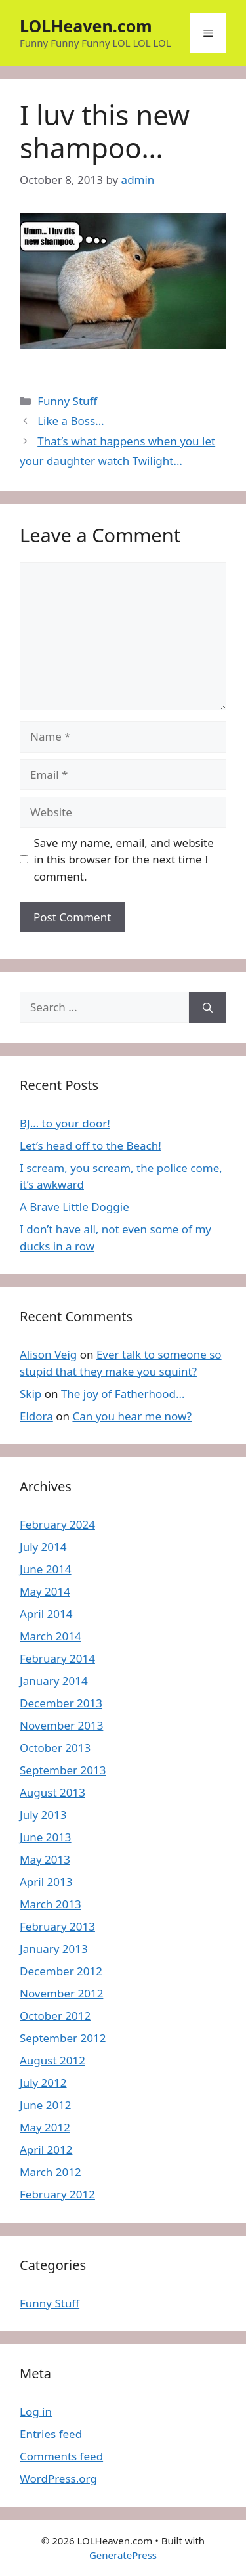 The width and height of the screenshot is (246, 2576). What do you see at coordinates (43, 2082) in the screenshot?
I see `July 2012` at bounding box center [43, 2082].